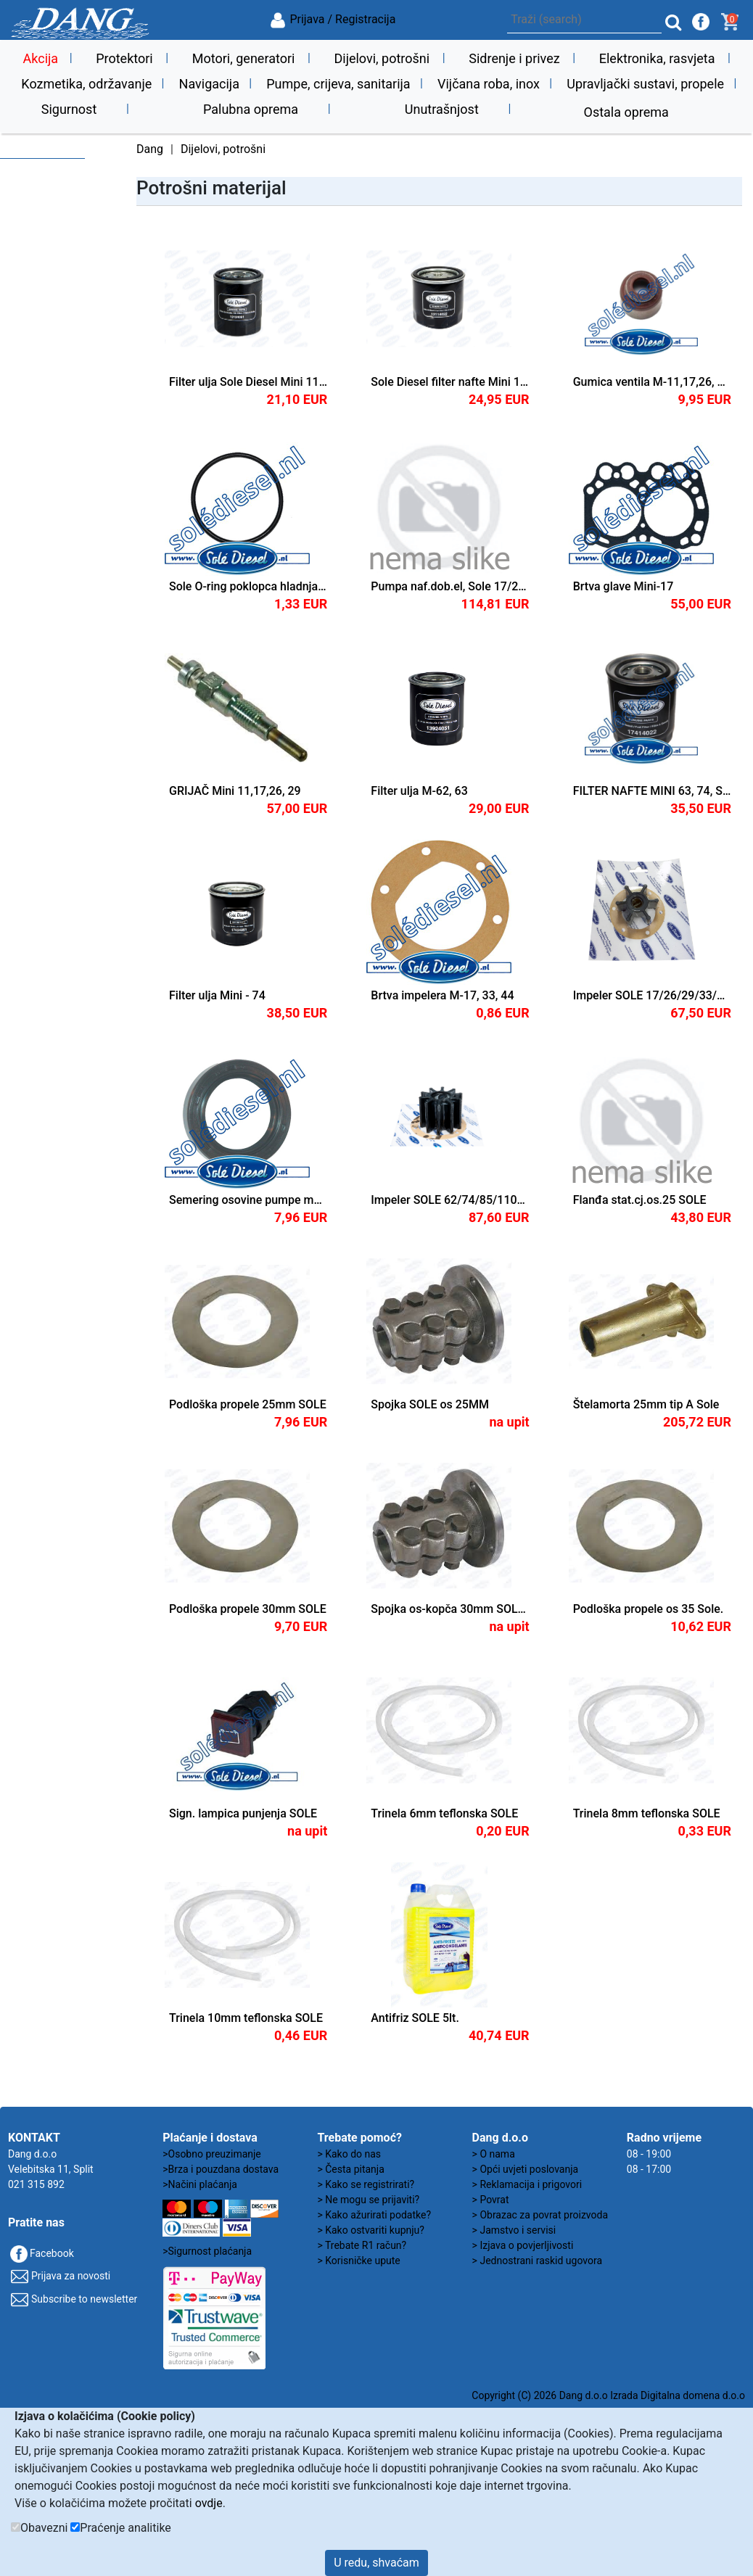 This screenshot has height=2576, width=753. What do you see at coordinates (657, 58) in the screenshot?
I see `Elektronika, rasvjeta [button]` at bounding box center [657, 58].